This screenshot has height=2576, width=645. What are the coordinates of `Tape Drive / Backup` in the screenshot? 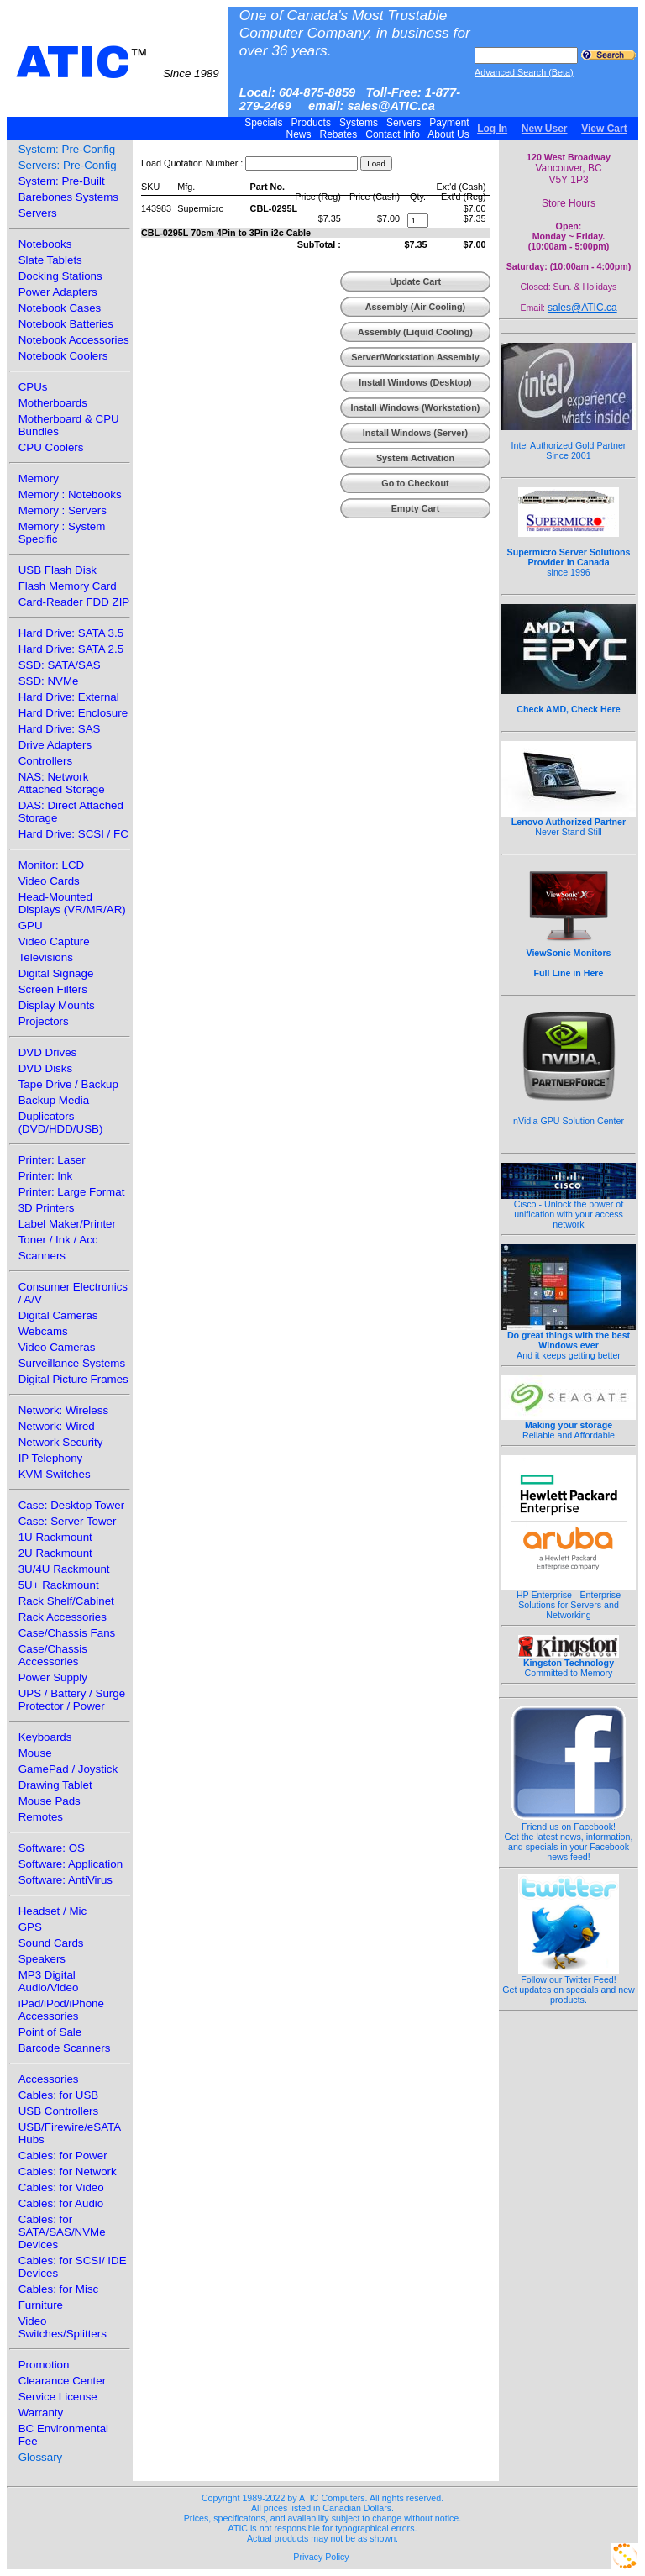 It's located at (68, 1084).